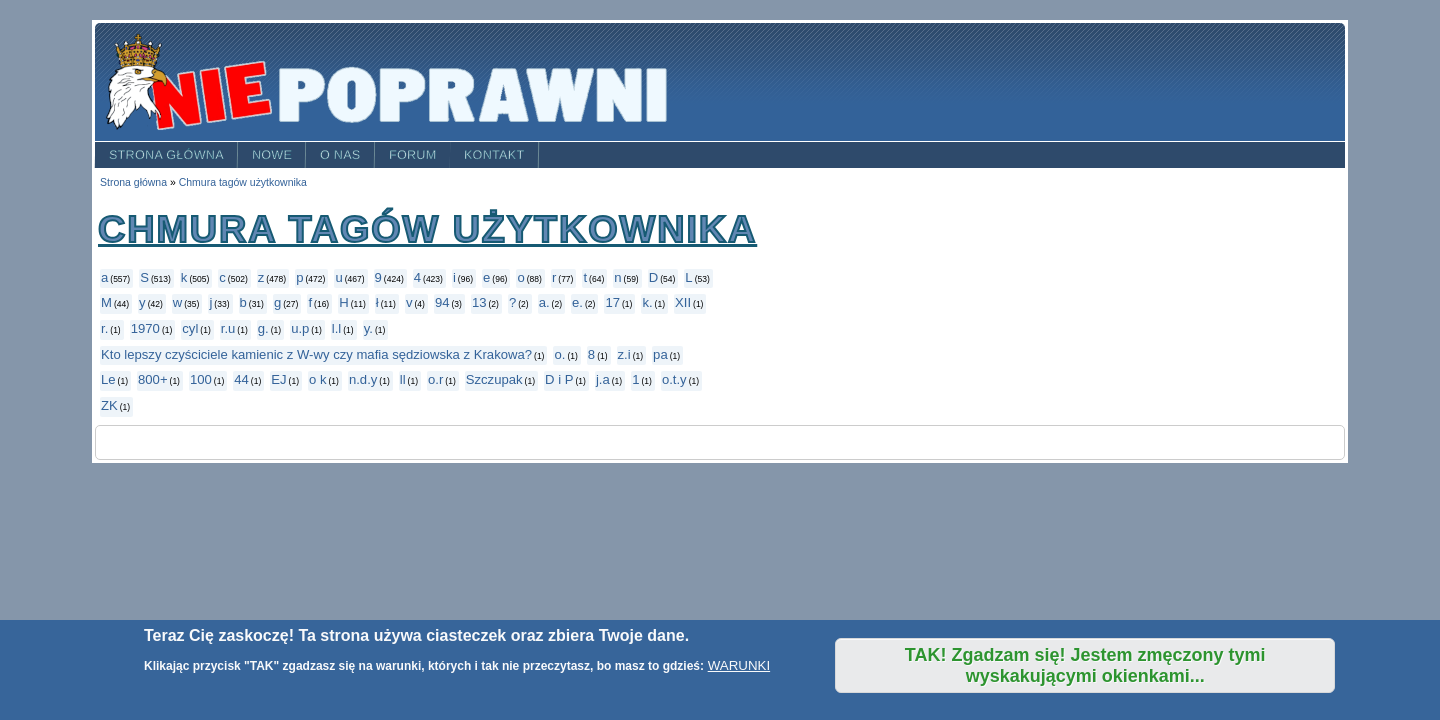  I want to click on ZK, so click(109, 405).